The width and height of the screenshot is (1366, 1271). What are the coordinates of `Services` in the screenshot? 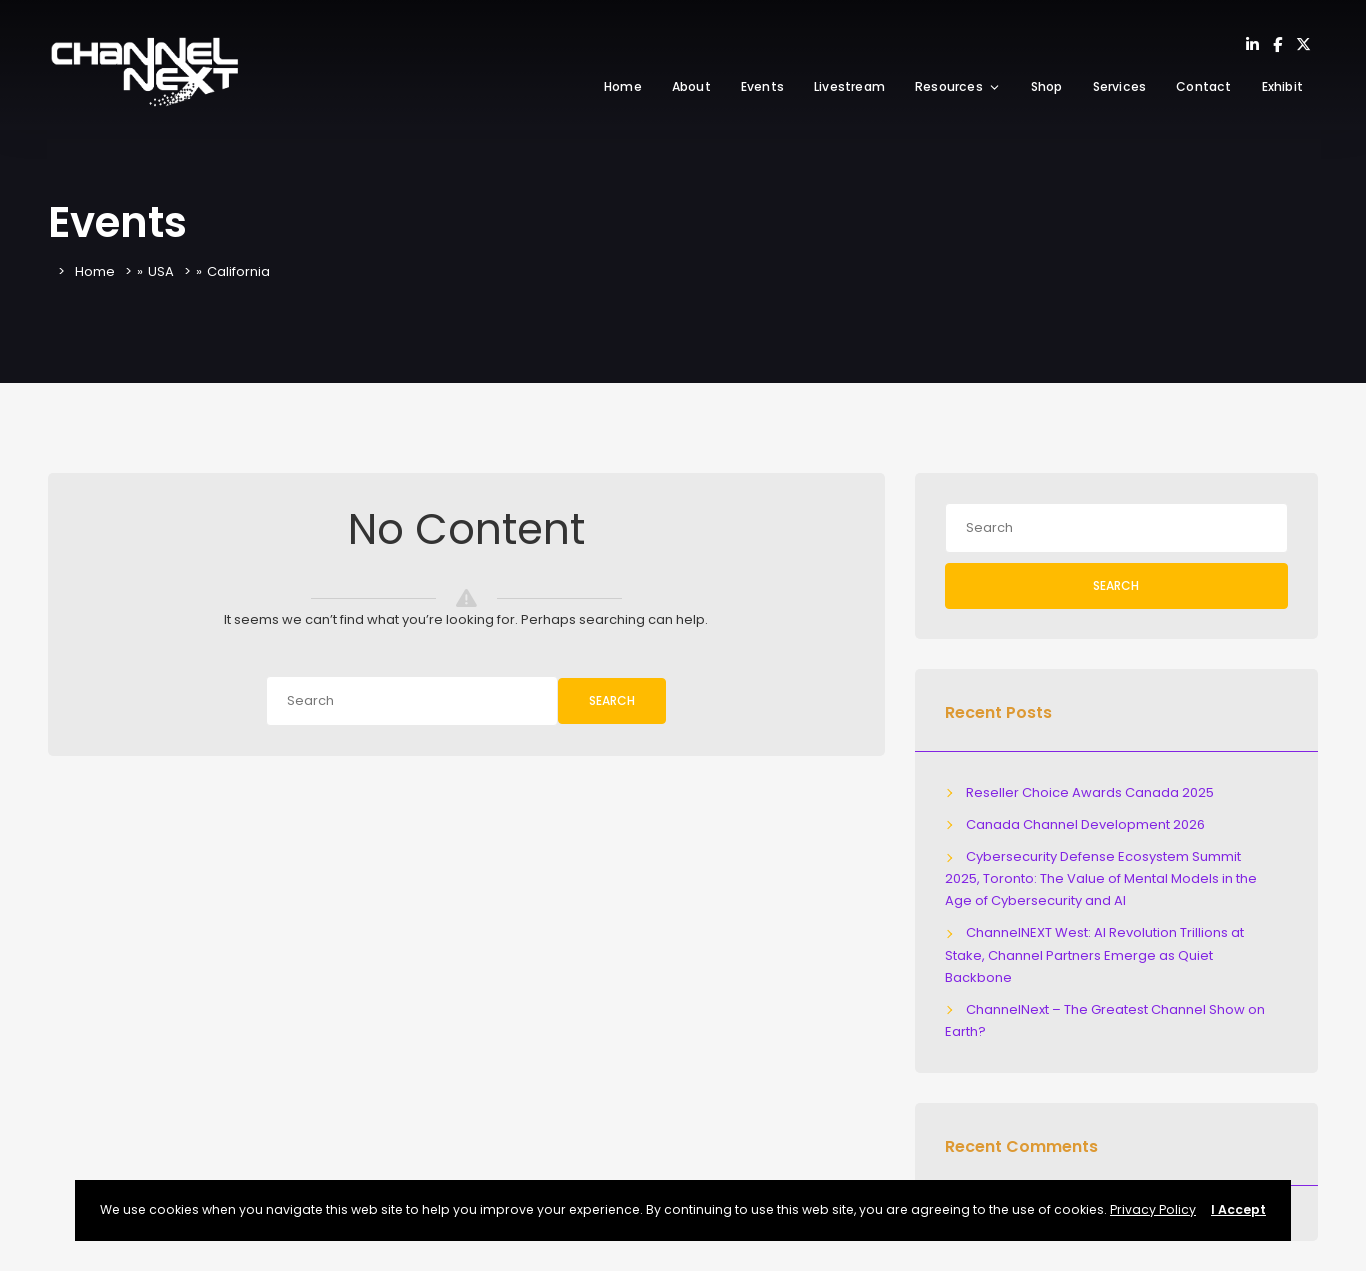 It's located at (1120, 86).